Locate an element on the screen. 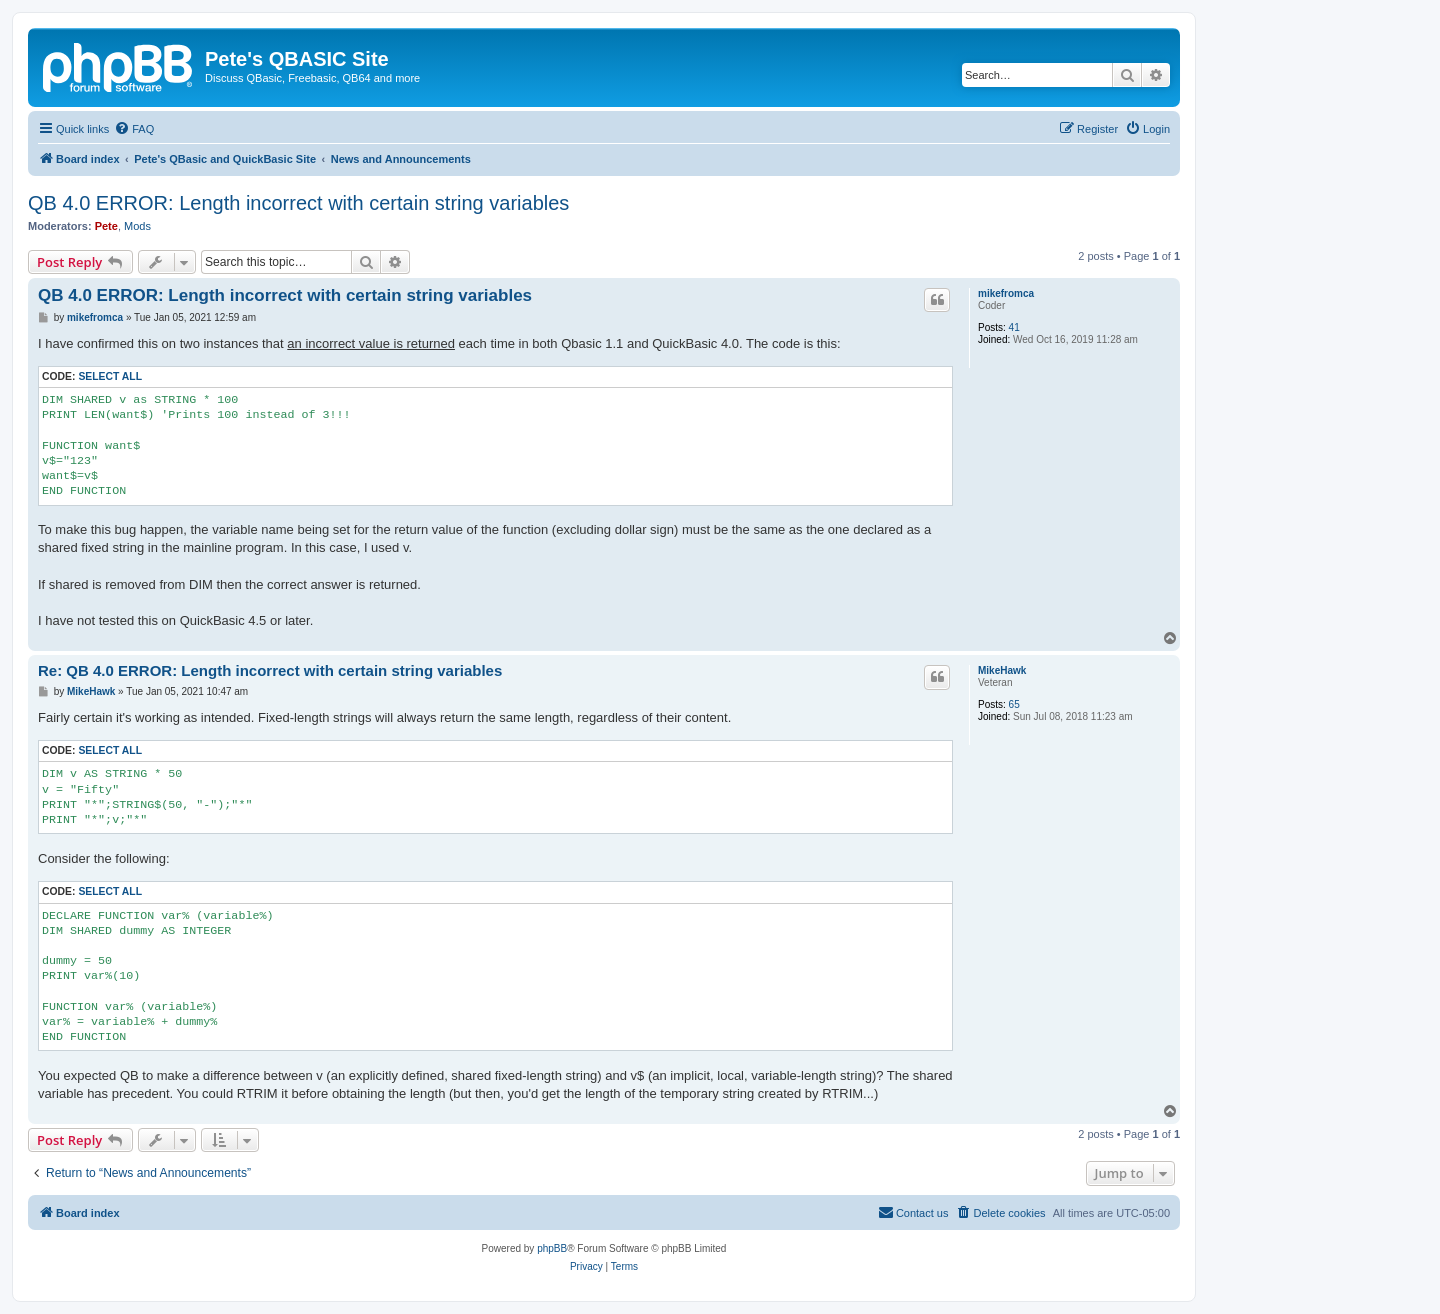 The height and width of the screenshot is (1314, 1440). Re: QB 4.0 ERROR: Length incorrect with certain string variables is located at coordinates (270, 670).